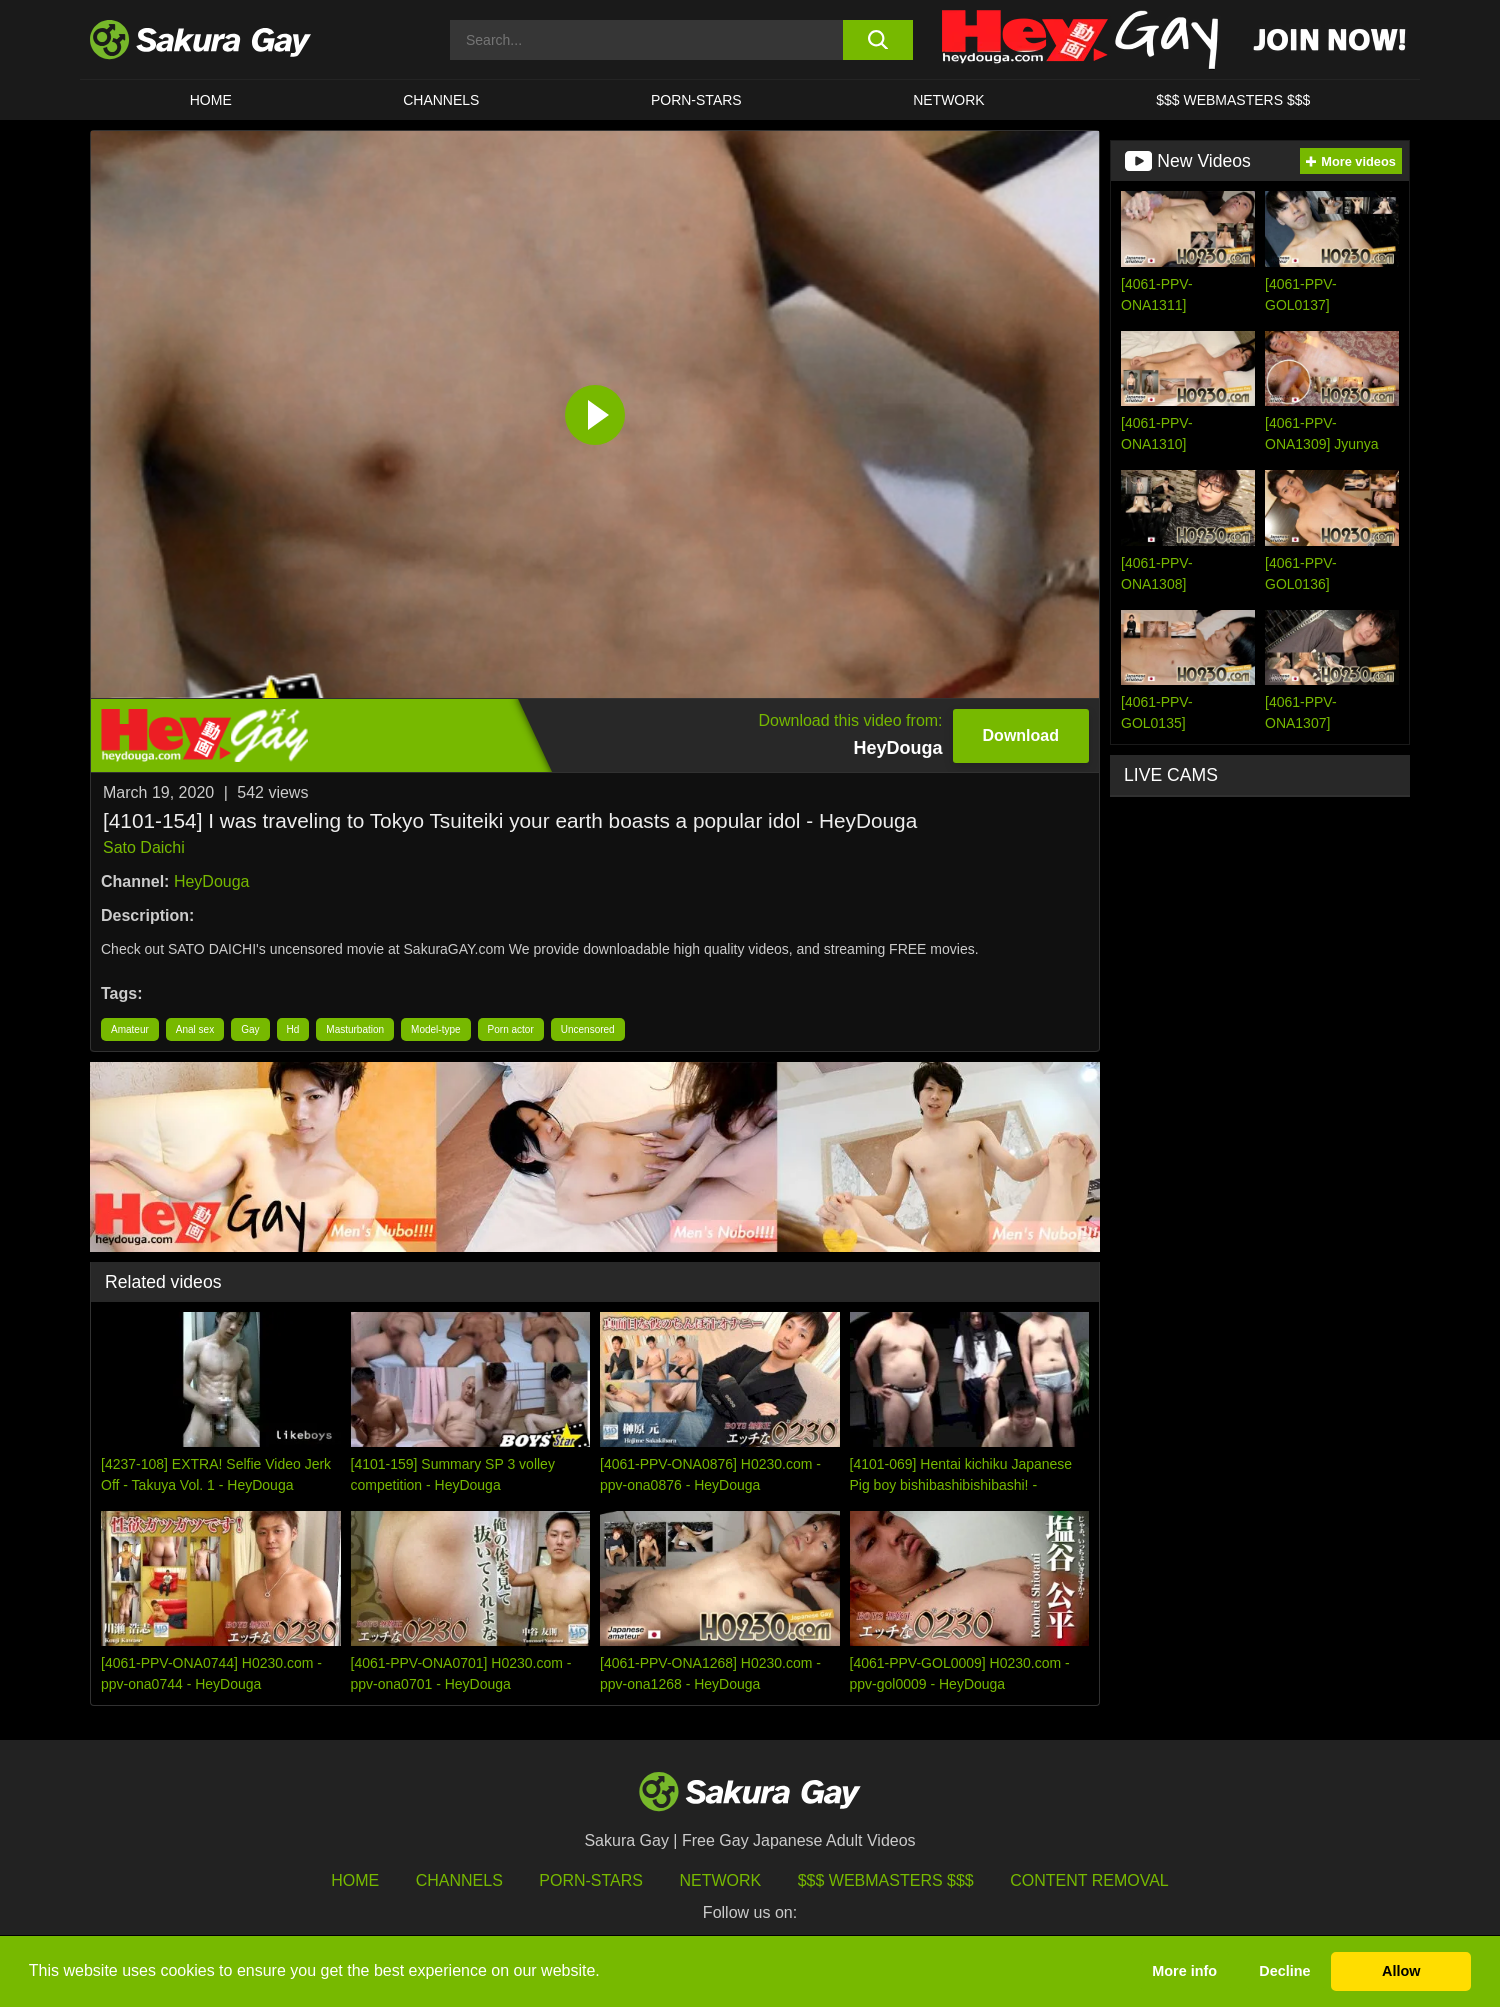 This screenshot has width=1500, height=2007. Describe the element at coordinates (130, 1029) in the screenshot. I see `Amateur` at that location.